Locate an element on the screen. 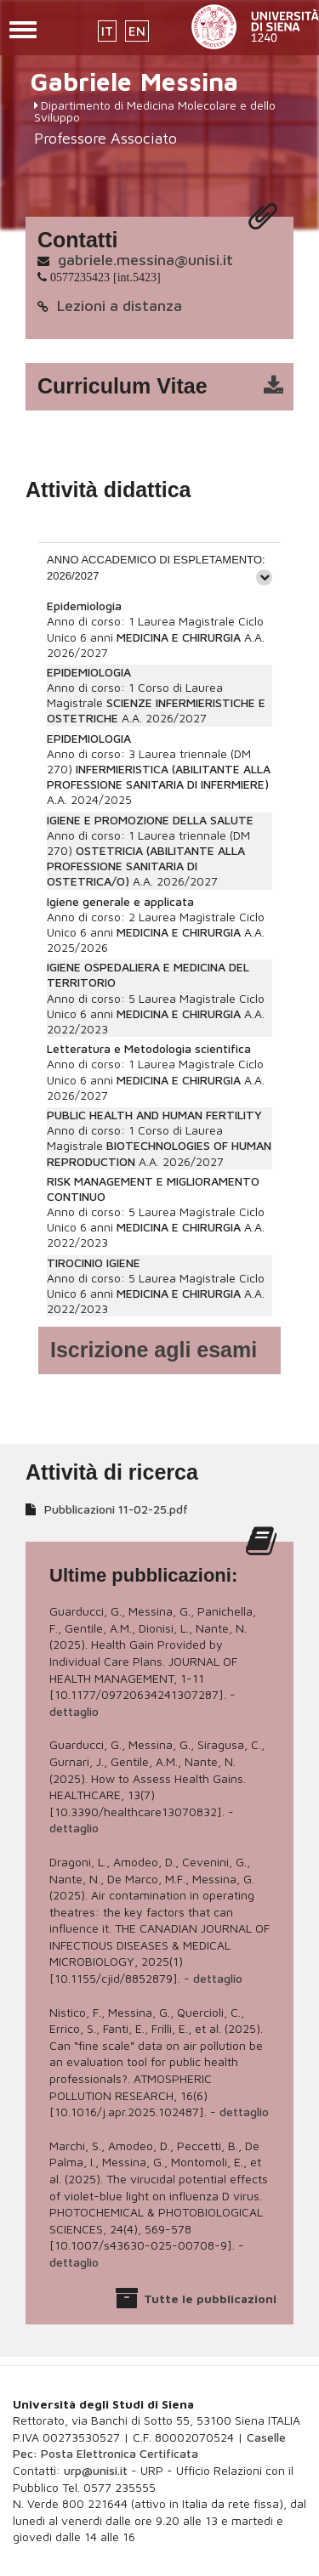 This screenshot has height=2576, width=319. cv is located at coordinates (171, 386).